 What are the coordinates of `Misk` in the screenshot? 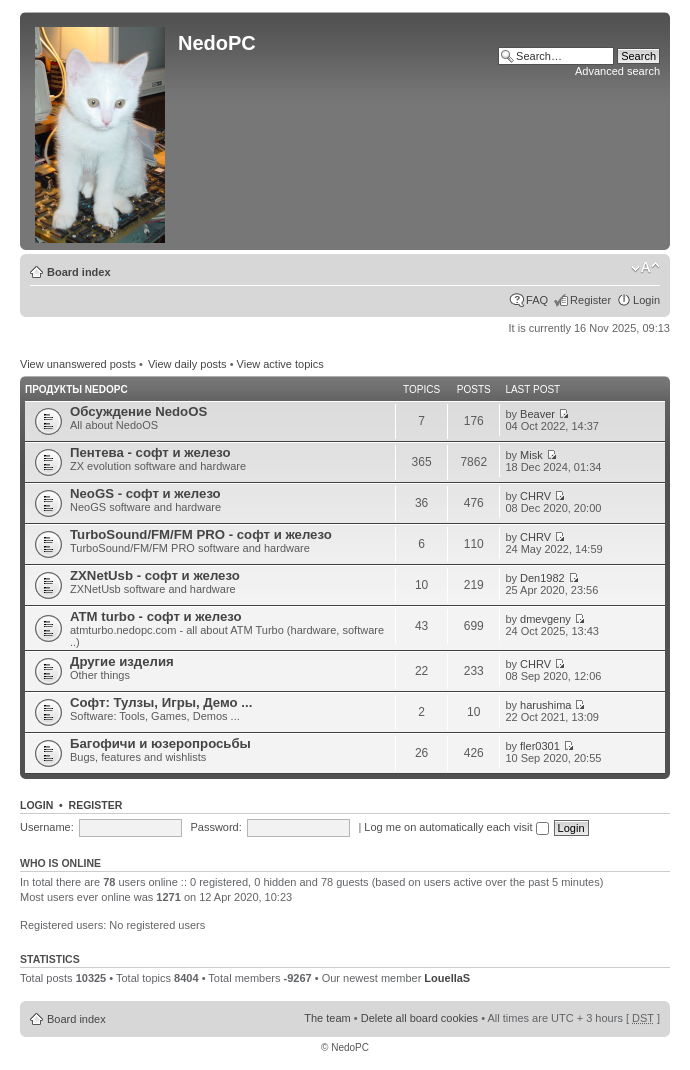 It's located at (531, 455).